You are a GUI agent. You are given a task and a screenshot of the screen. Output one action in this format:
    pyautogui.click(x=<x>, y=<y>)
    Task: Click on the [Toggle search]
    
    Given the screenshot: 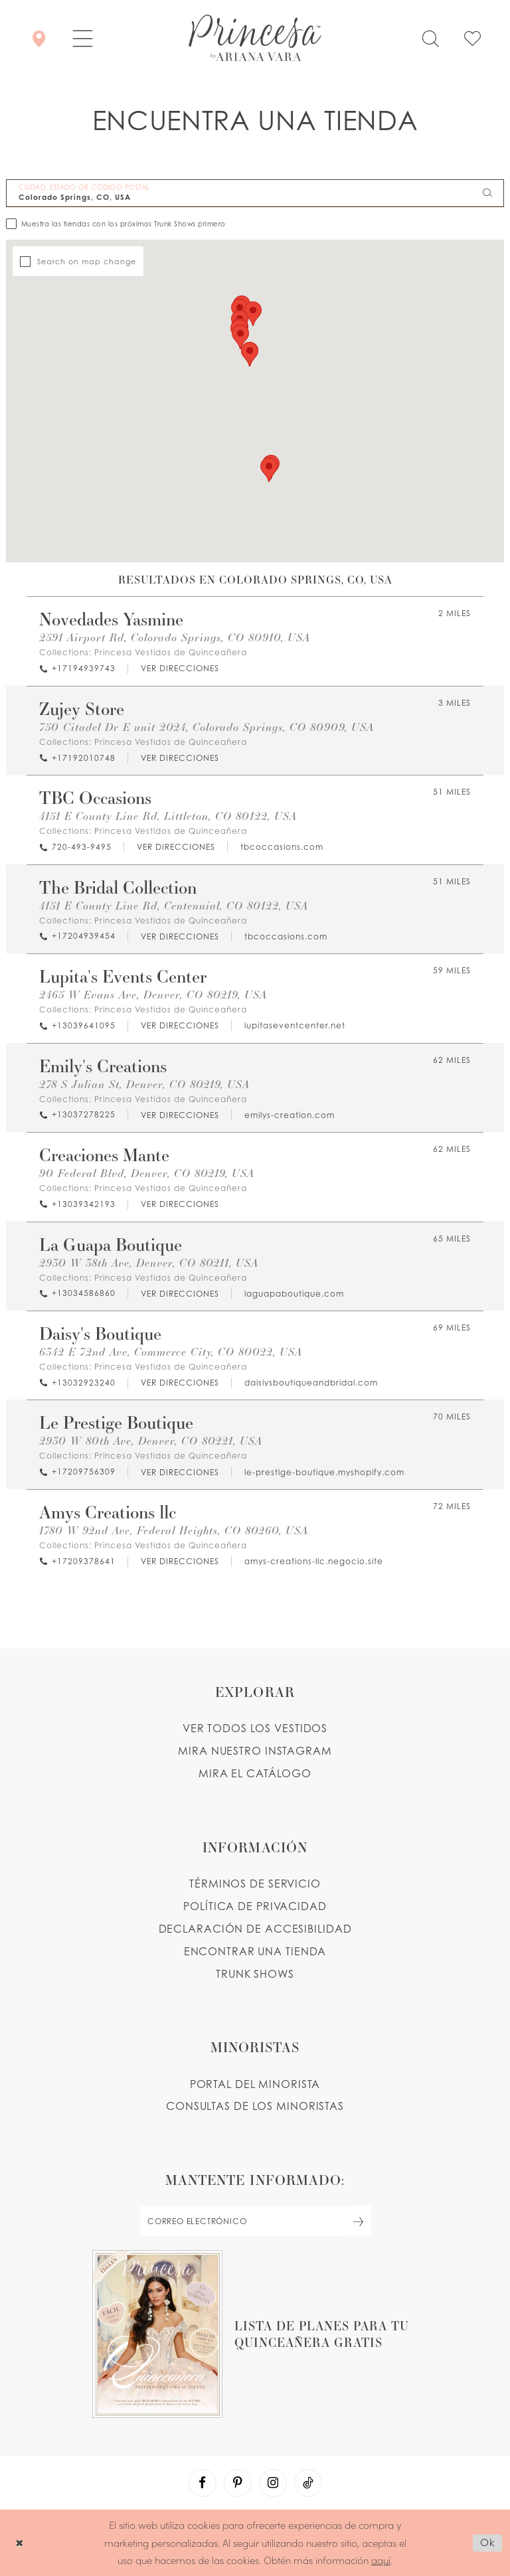 What is the action you would take?
    pyautogui.click(x=430, y=37)
    